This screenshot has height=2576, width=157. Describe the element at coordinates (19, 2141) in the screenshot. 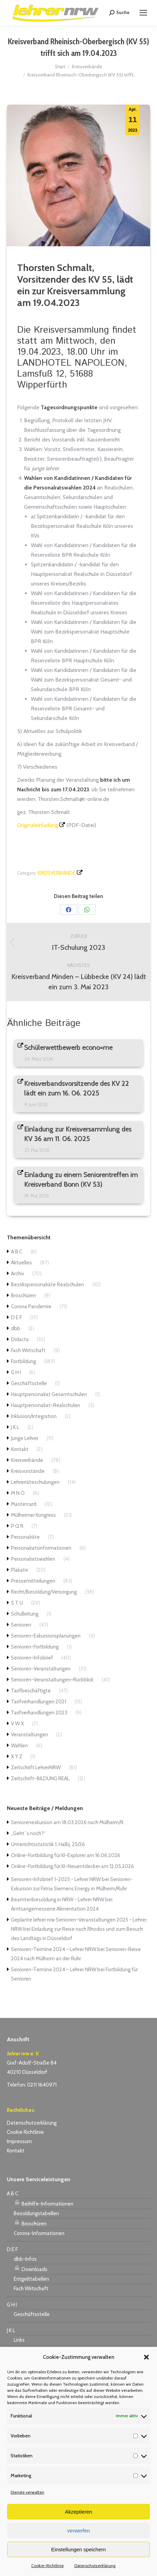

I see `Impressum` at that location.